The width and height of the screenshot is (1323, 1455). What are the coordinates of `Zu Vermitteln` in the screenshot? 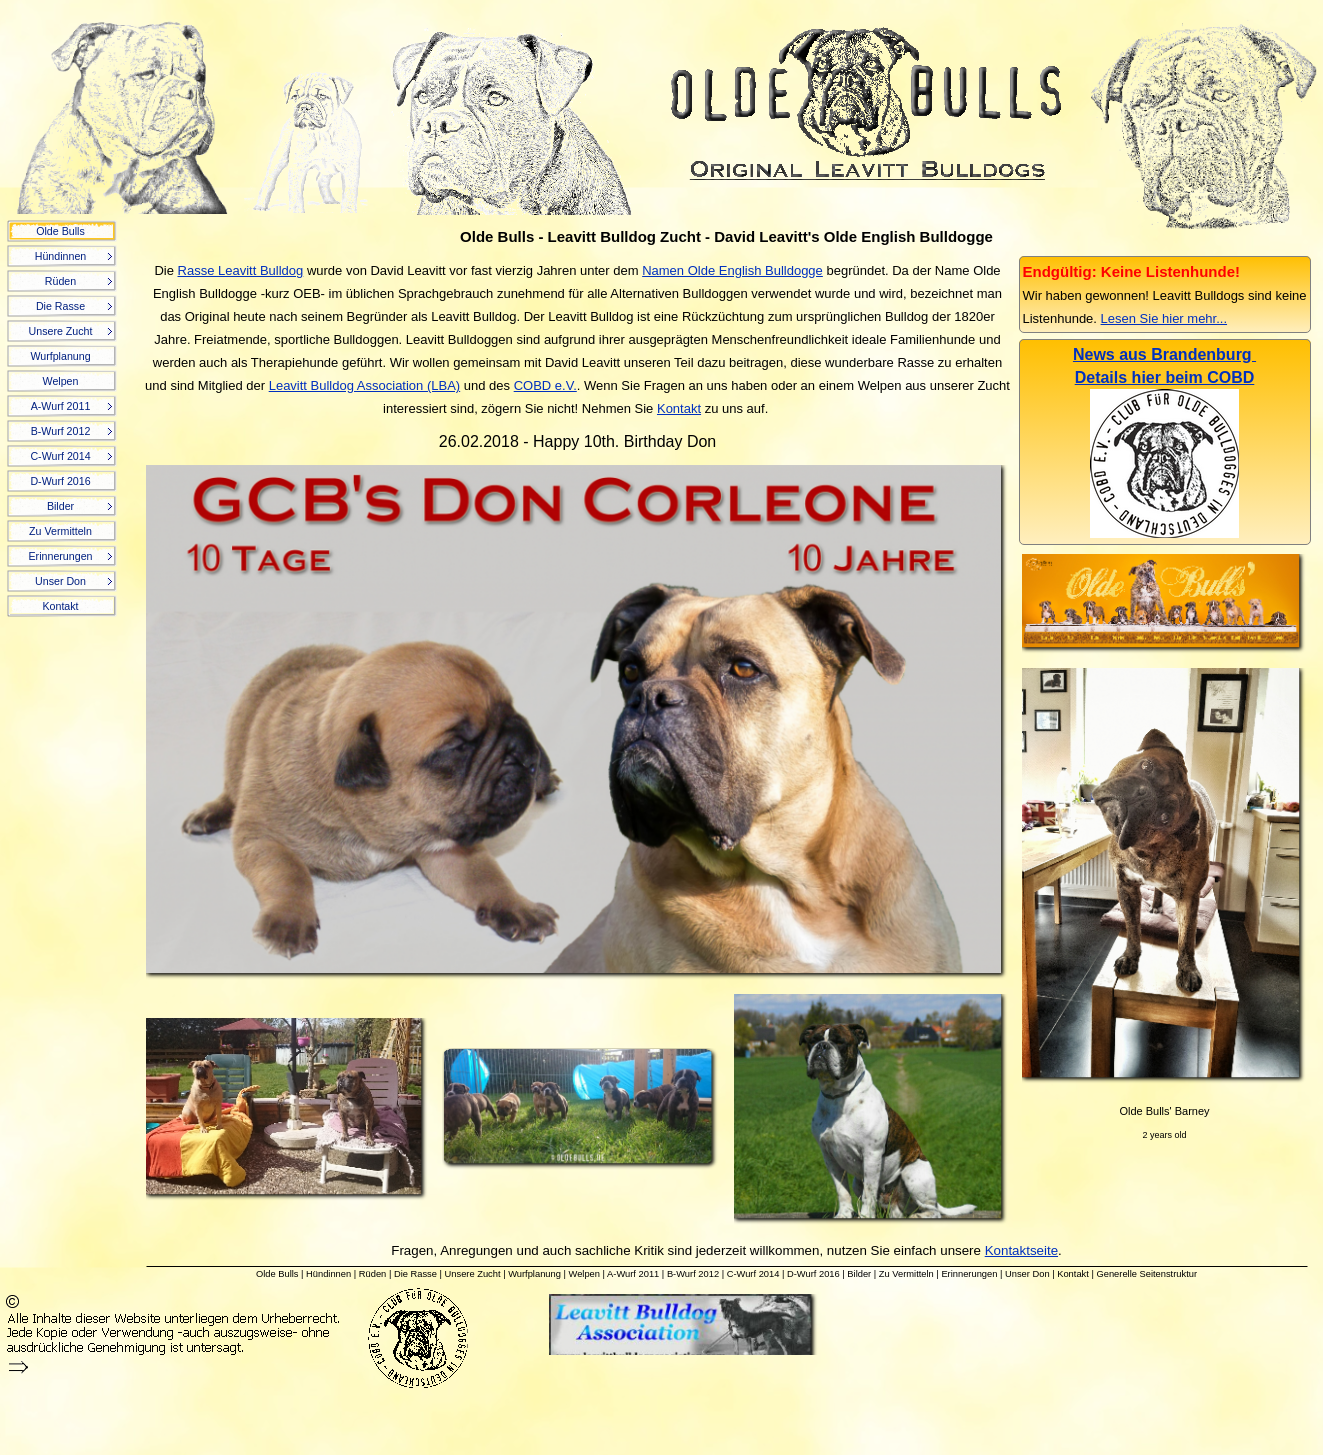 It's located at (906, 1274).